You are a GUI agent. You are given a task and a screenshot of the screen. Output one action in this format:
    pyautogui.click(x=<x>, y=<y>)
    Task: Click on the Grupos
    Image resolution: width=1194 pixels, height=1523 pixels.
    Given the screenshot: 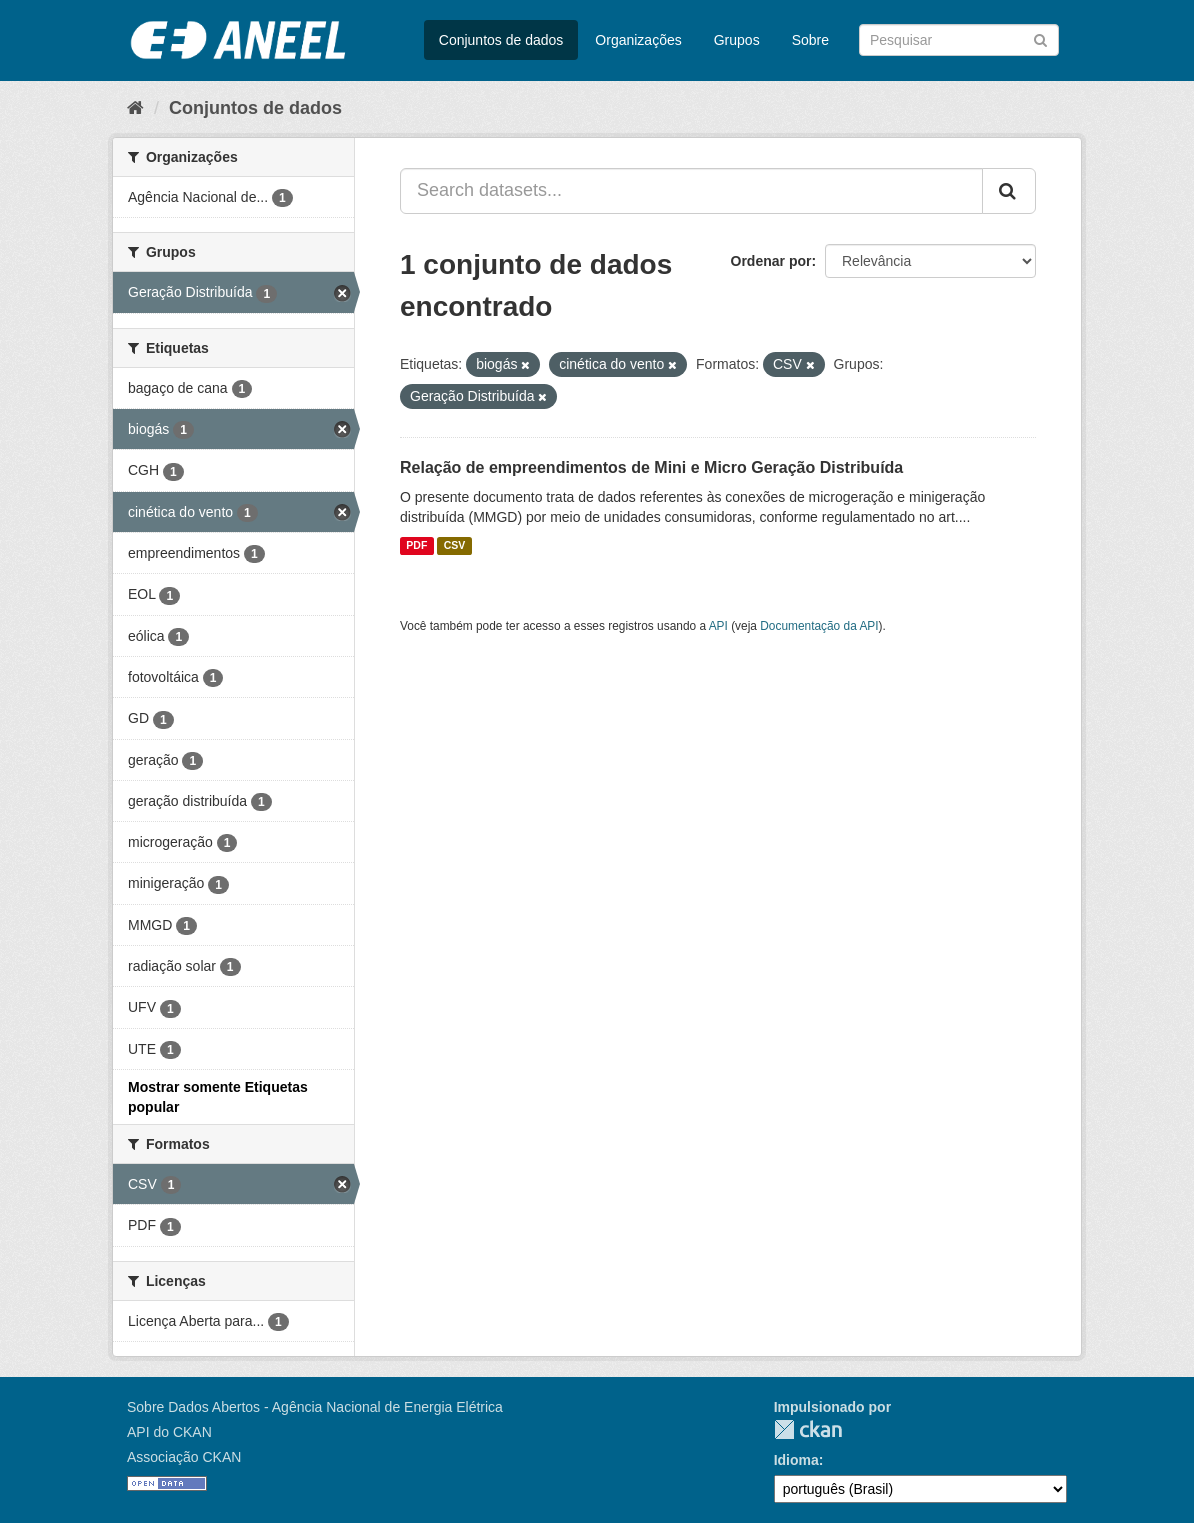 What is the action you would take?
    pyautogui.click(x=737, y=40)
    